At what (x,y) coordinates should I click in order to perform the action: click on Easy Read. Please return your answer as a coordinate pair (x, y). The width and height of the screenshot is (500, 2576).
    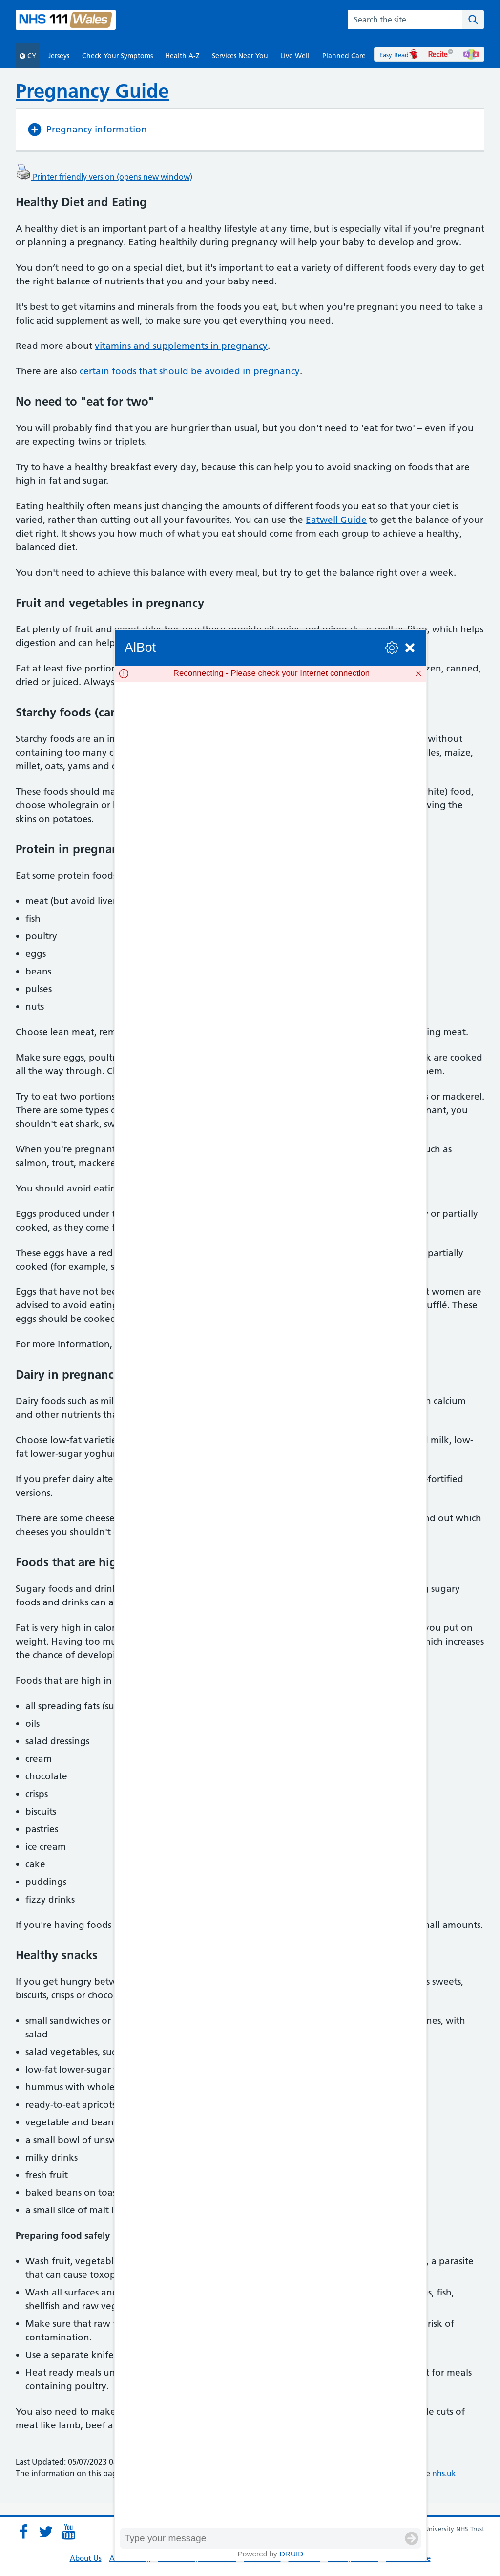
    Looking at the image, I should click on (398, 55).